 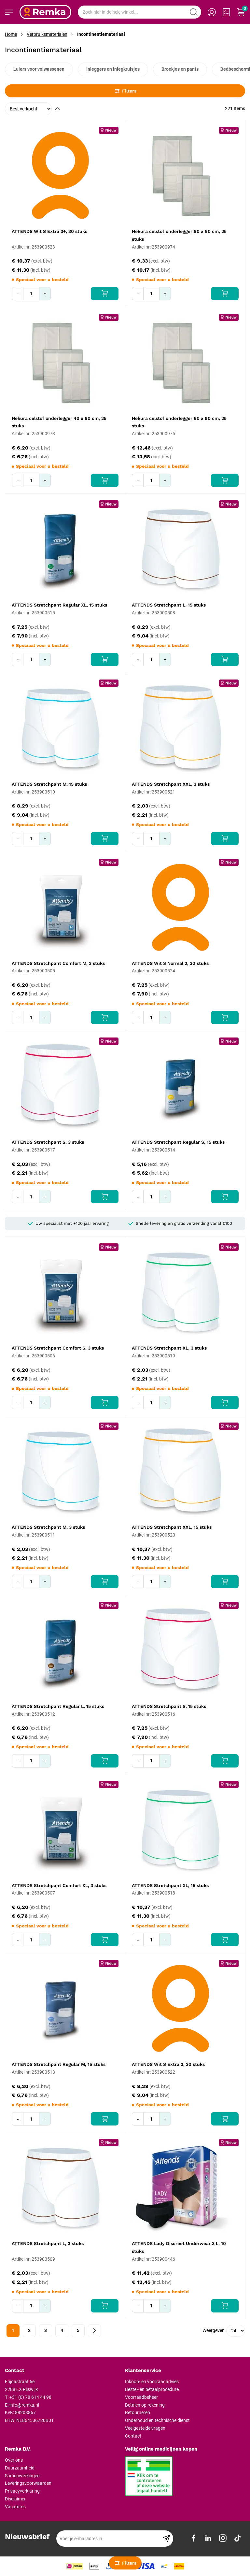 I want to click on ATTENDS Stretchpant S, 3 stuks, so click(x=48, y=1142).